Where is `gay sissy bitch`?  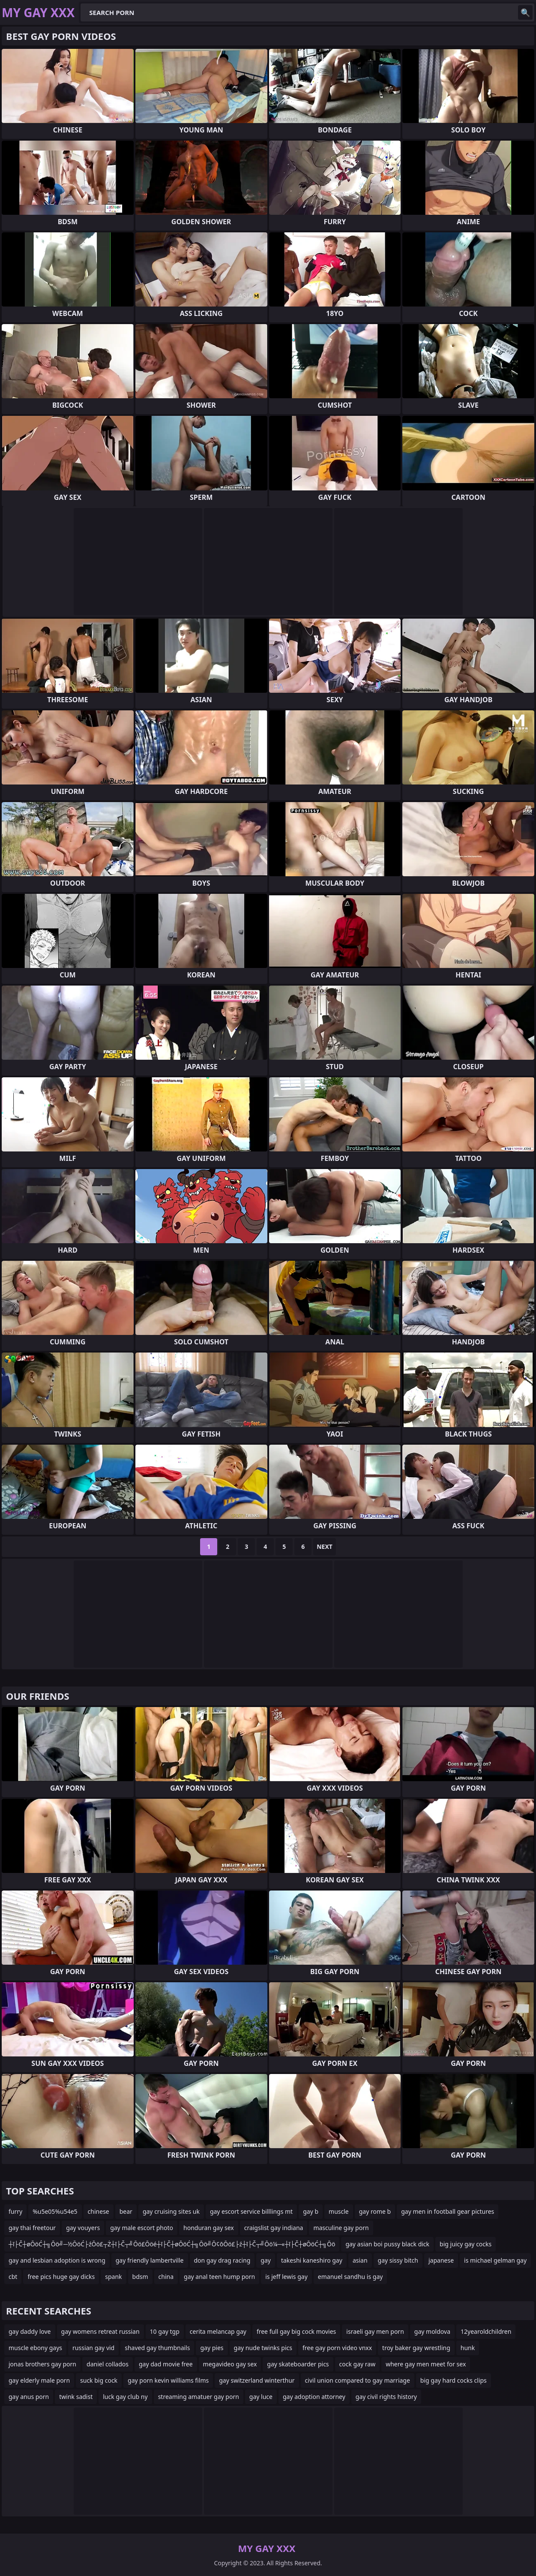 gay sissy bitch is located at coordinates (398, 2260).